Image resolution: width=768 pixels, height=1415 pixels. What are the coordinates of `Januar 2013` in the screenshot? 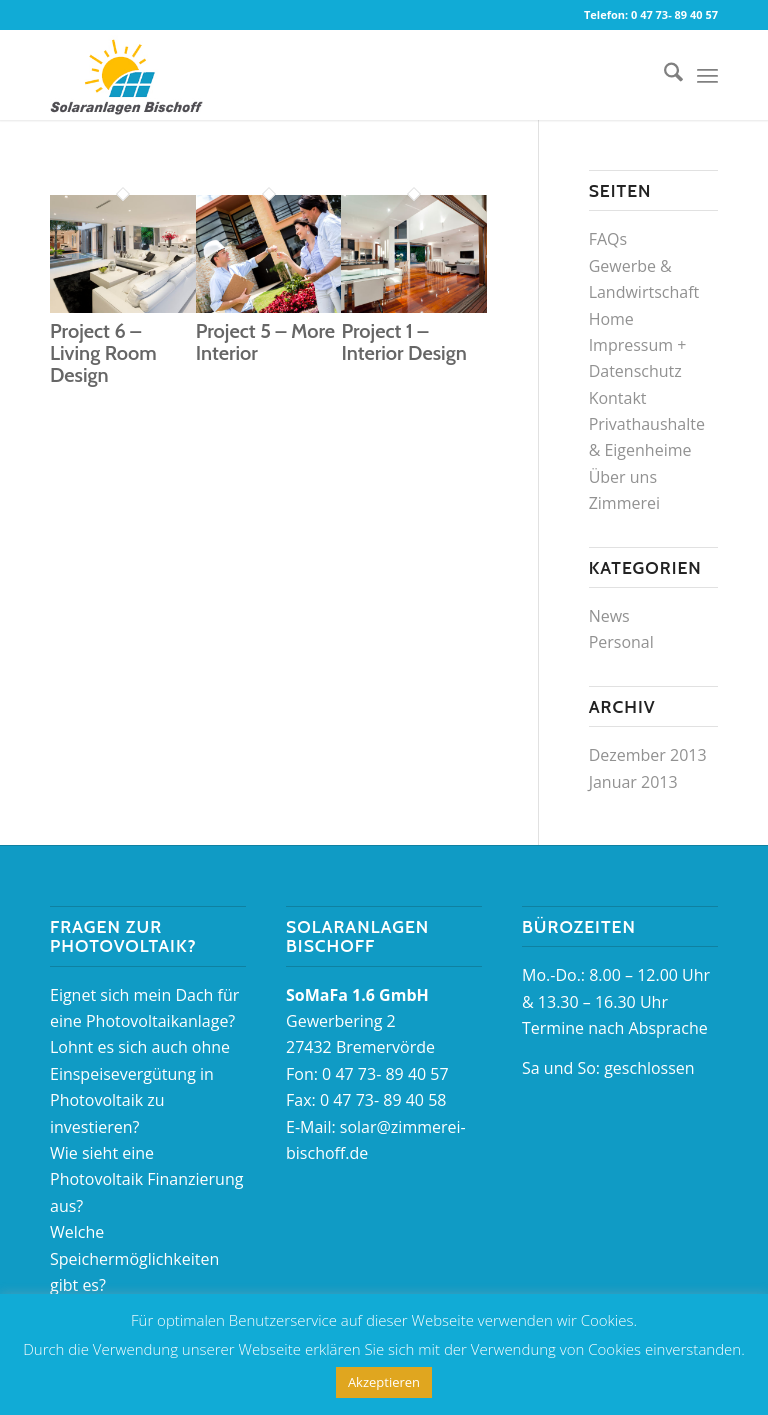 It's located at (633, 782).